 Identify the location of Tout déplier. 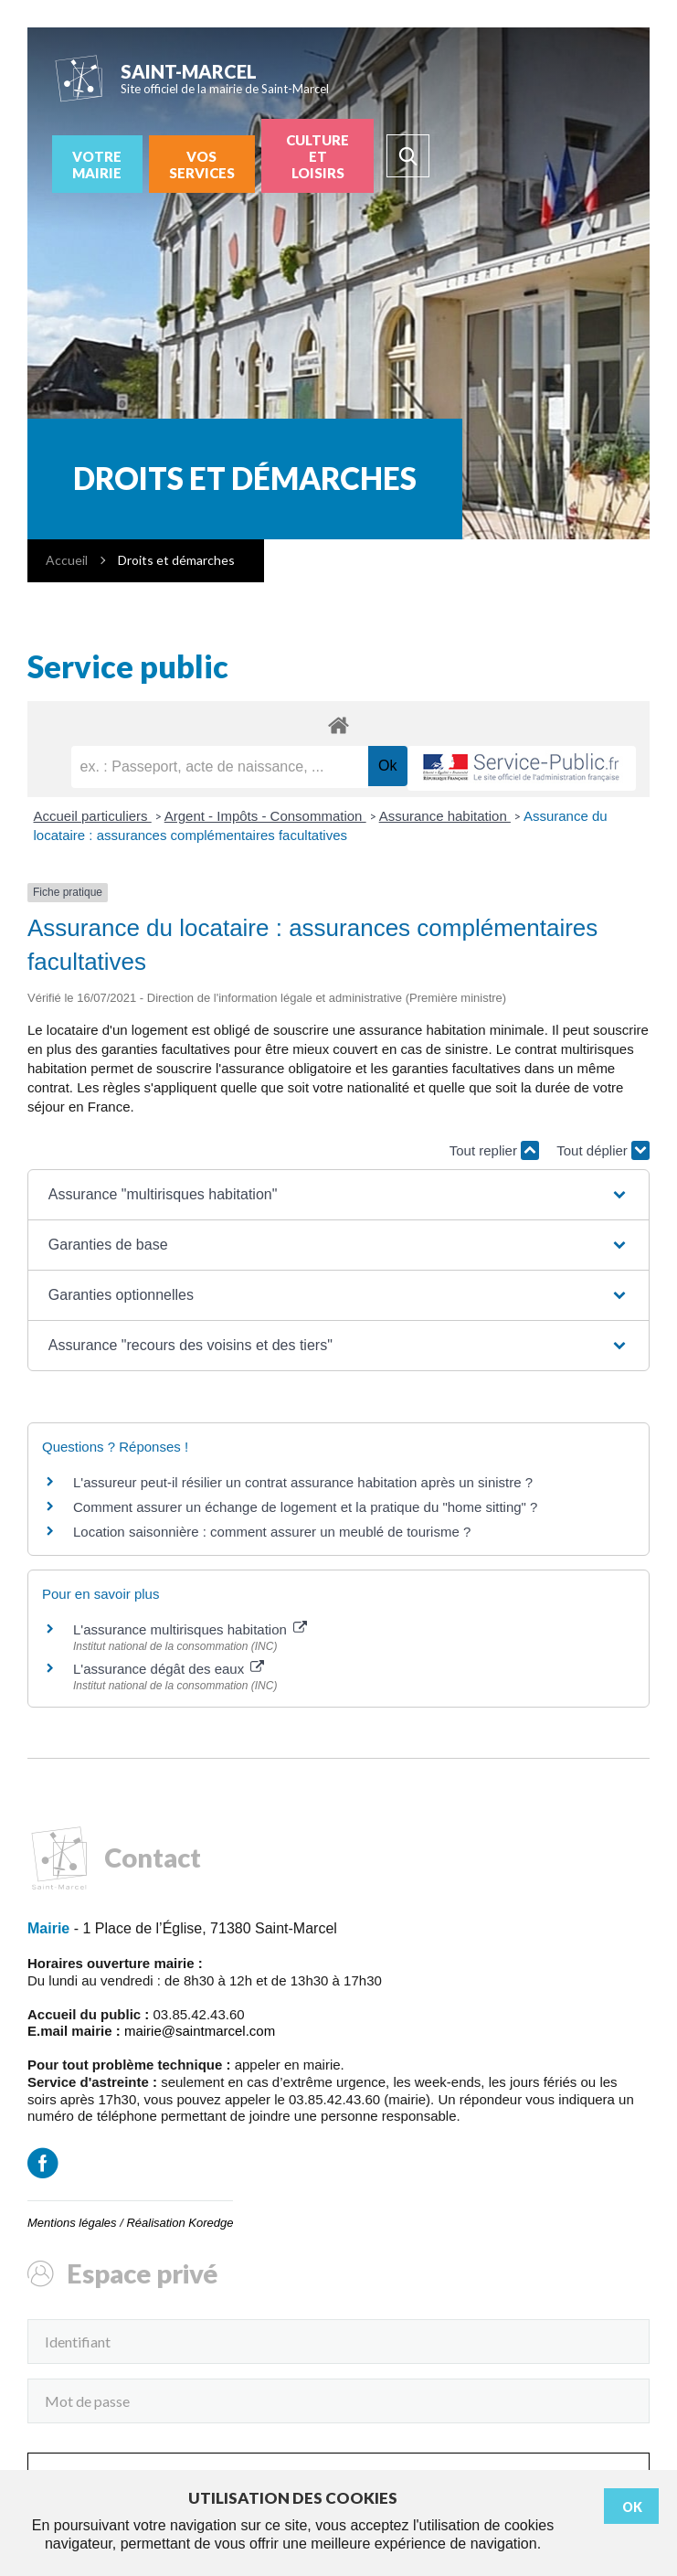
(603, 1150).